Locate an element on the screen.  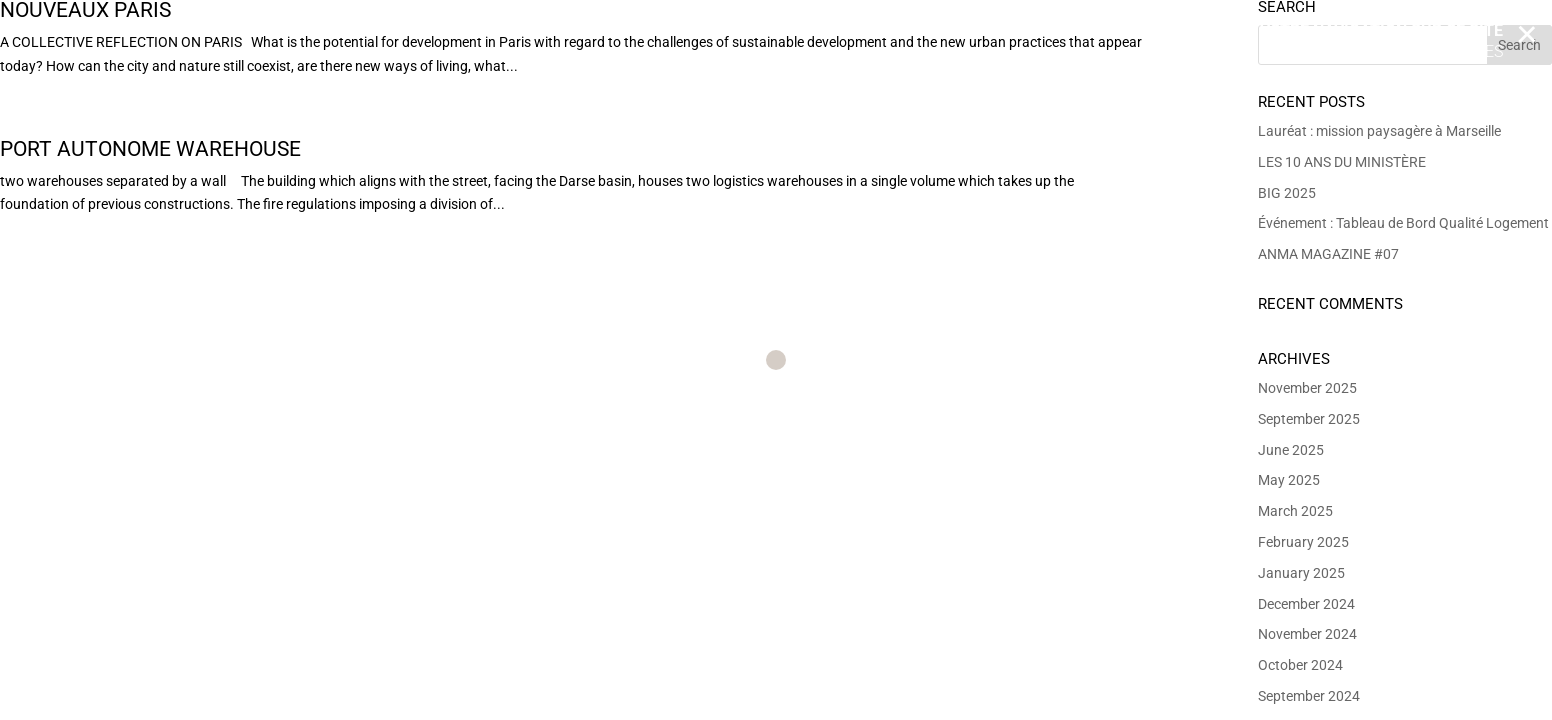
November 2025 is located at coordinates (1307, 388).